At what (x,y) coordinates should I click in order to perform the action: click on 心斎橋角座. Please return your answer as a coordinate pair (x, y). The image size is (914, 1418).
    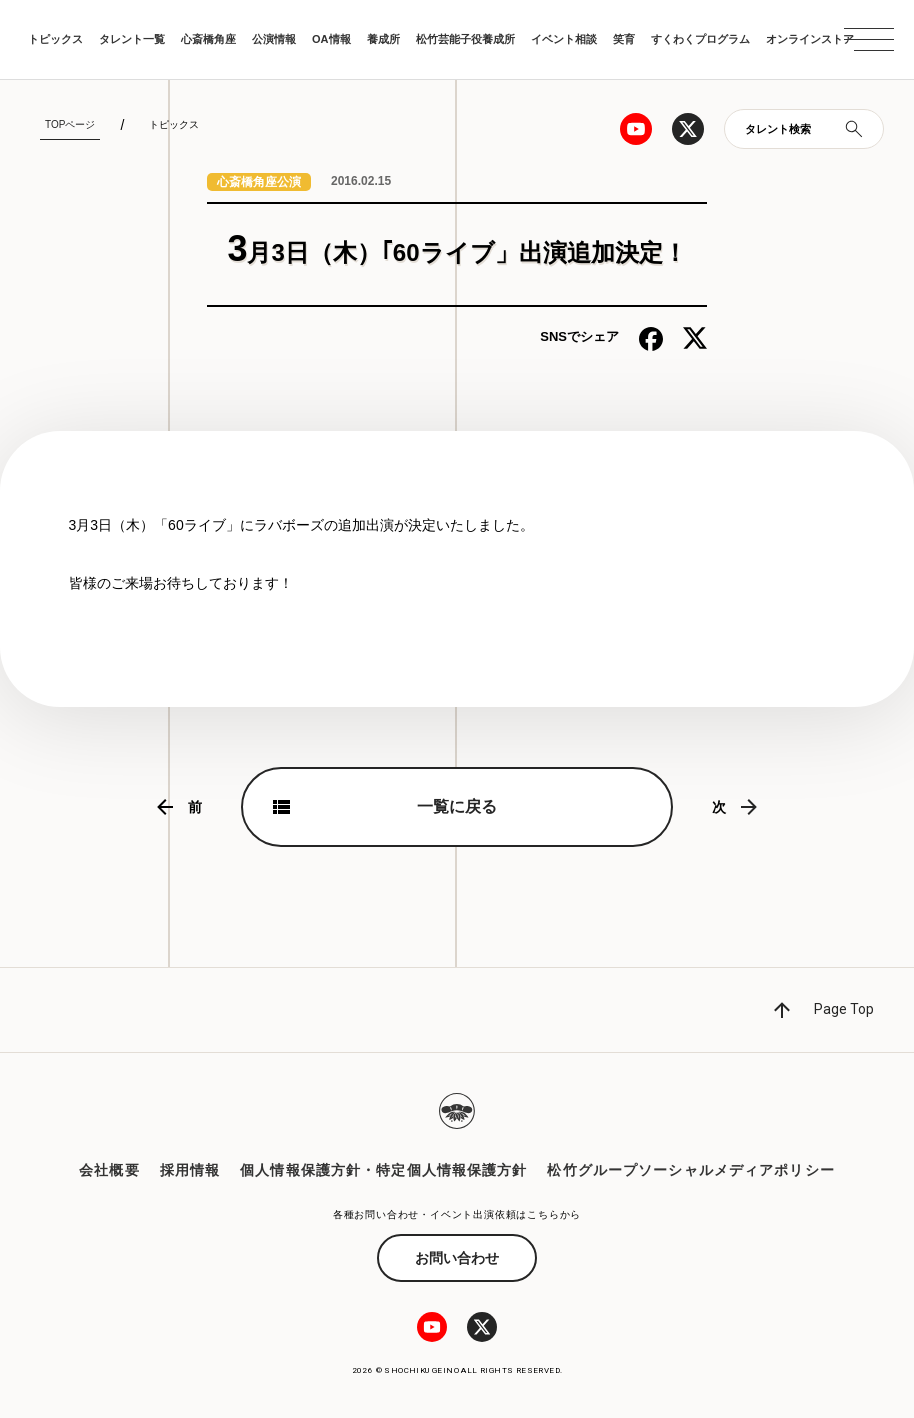
    Looking at the image, I should click on (208, 39).